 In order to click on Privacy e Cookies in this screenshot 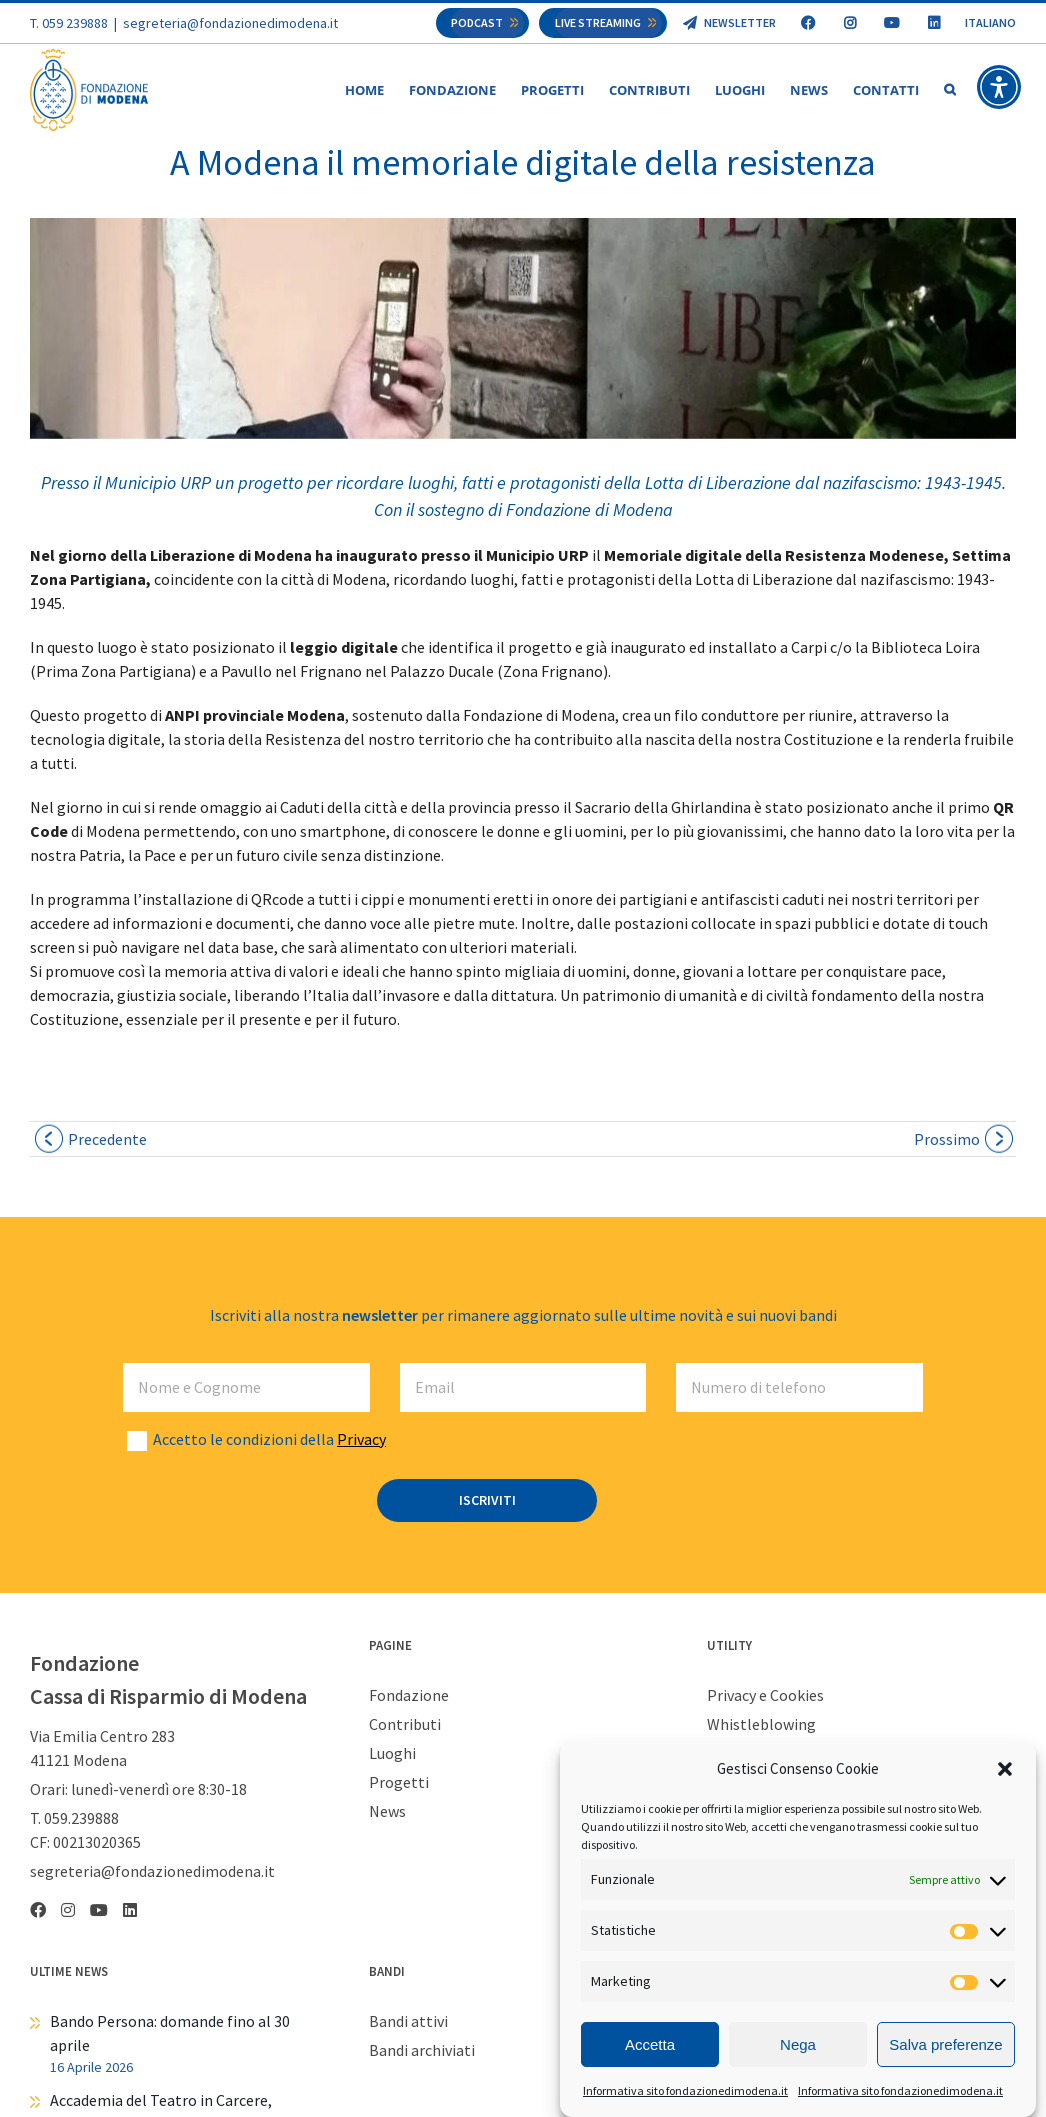, I will do `click(765, 1696)`.